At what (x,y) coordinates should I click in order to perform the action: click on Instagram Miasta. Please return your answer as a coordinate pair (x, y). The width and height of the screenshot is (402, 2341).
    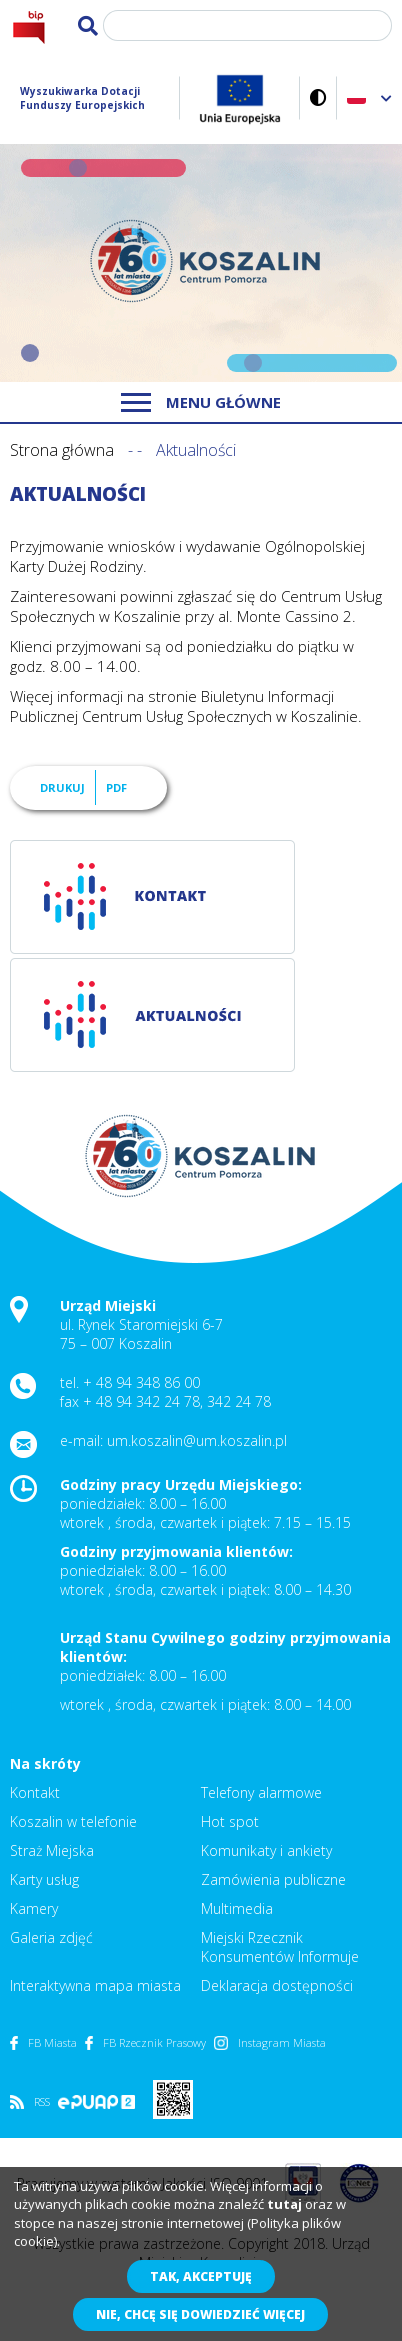
    Looking at the image, I should click on (270, 2042).